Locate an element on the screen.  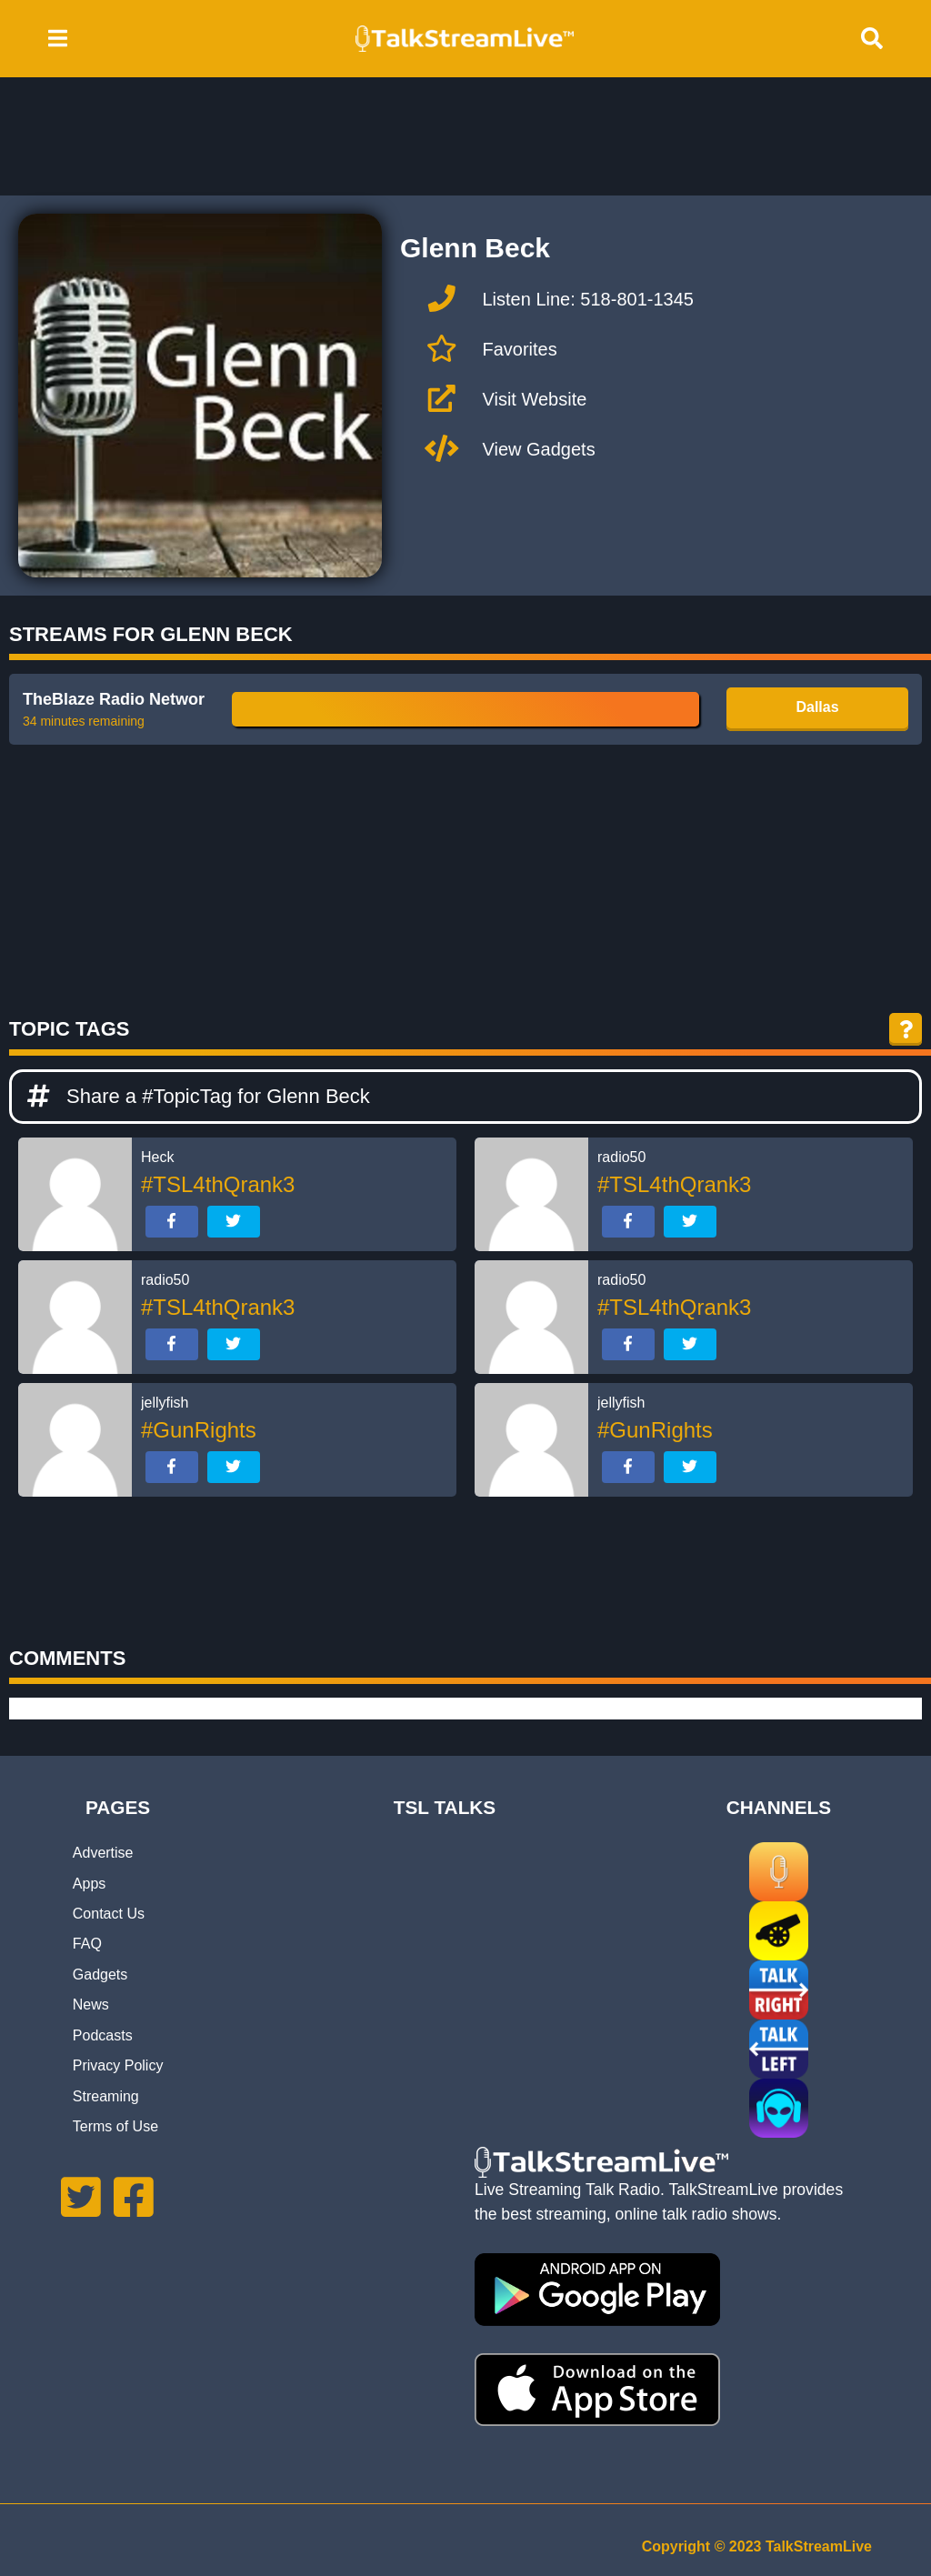
[Share on Facebook] is located at coordinates (171, 1222).